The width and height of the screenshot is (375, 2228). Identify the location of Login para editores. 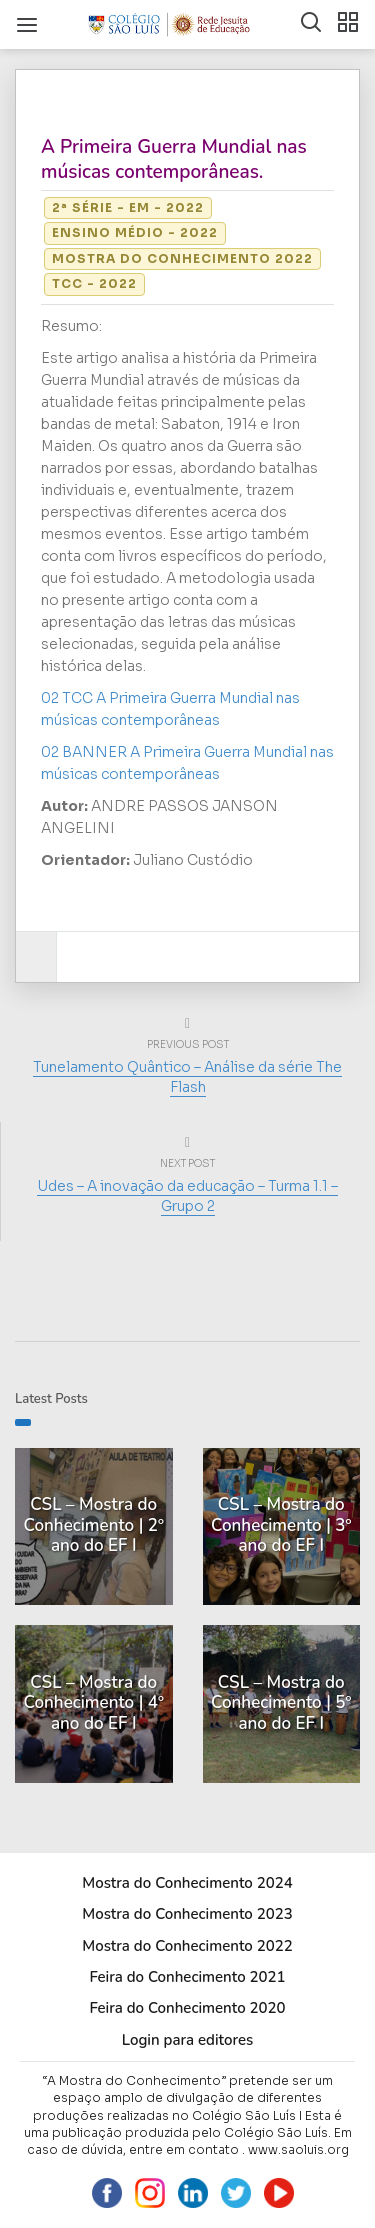
(188, 2040).